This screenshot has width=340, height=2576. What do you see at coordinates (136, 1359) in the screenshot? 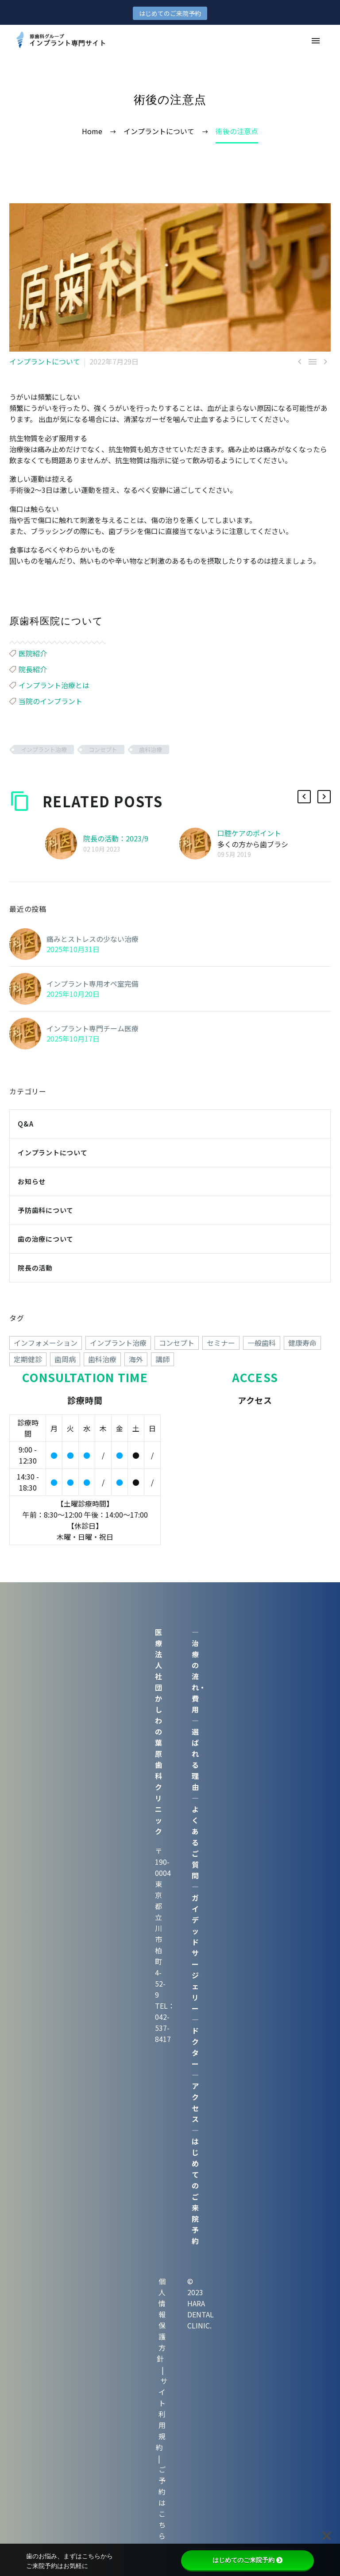
I see `海外 [海外 (15個の項目)]` at bounding box center [136, 1359].